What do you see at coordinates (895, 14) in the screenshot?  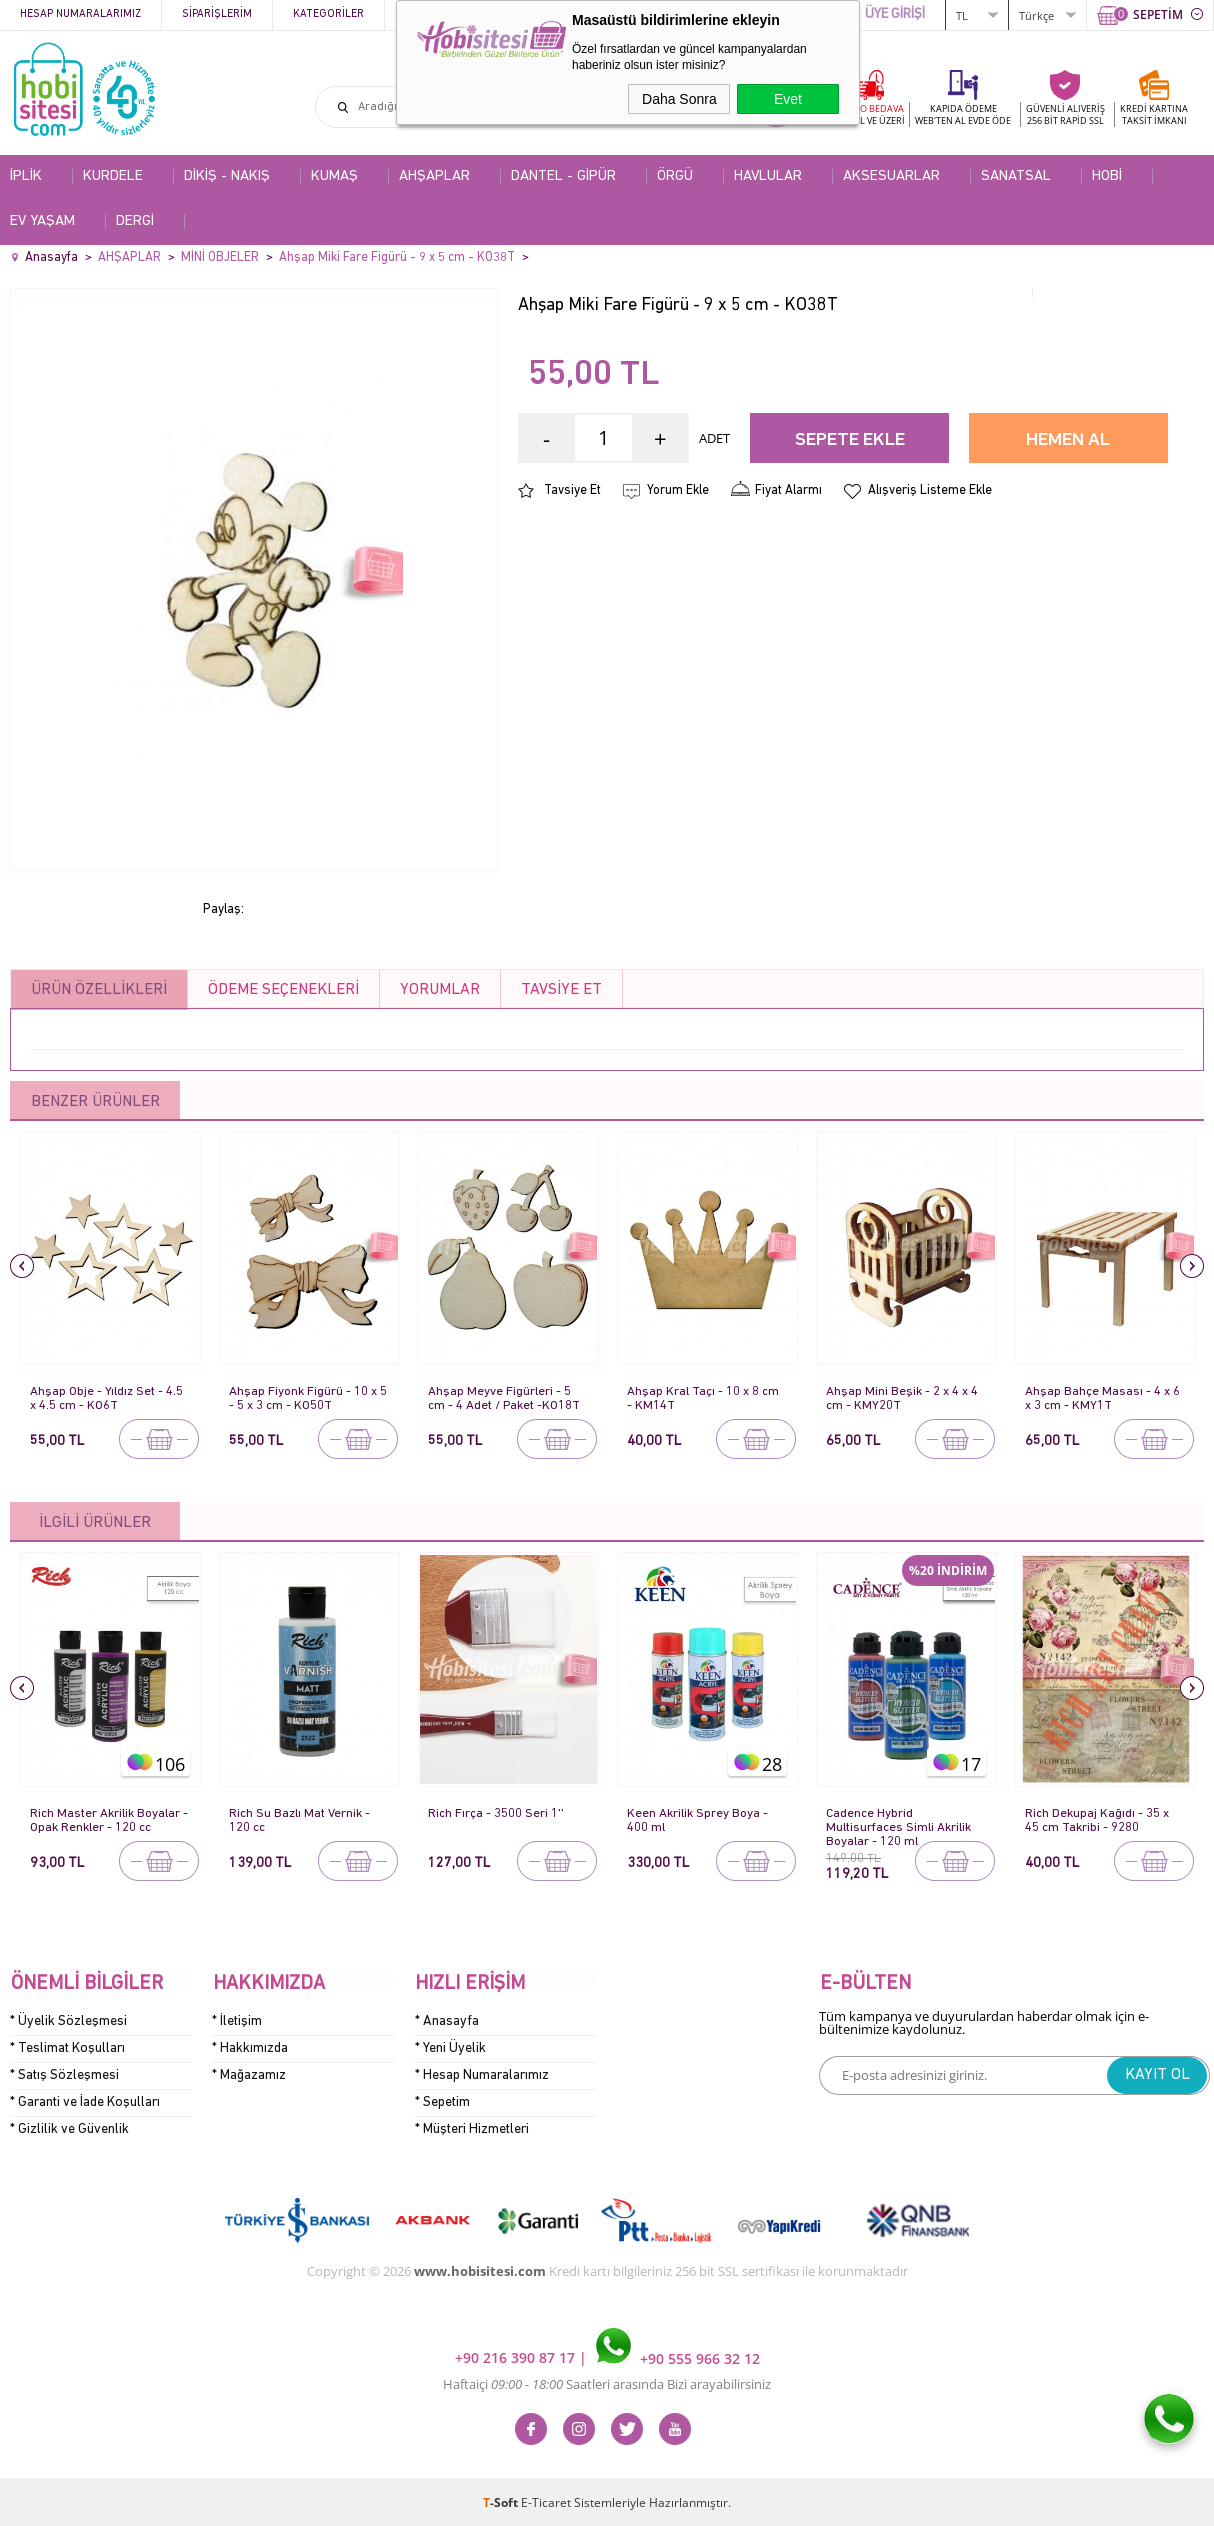 I see `ÜYE GİRİŞİ` at bounding box center [895, 14].